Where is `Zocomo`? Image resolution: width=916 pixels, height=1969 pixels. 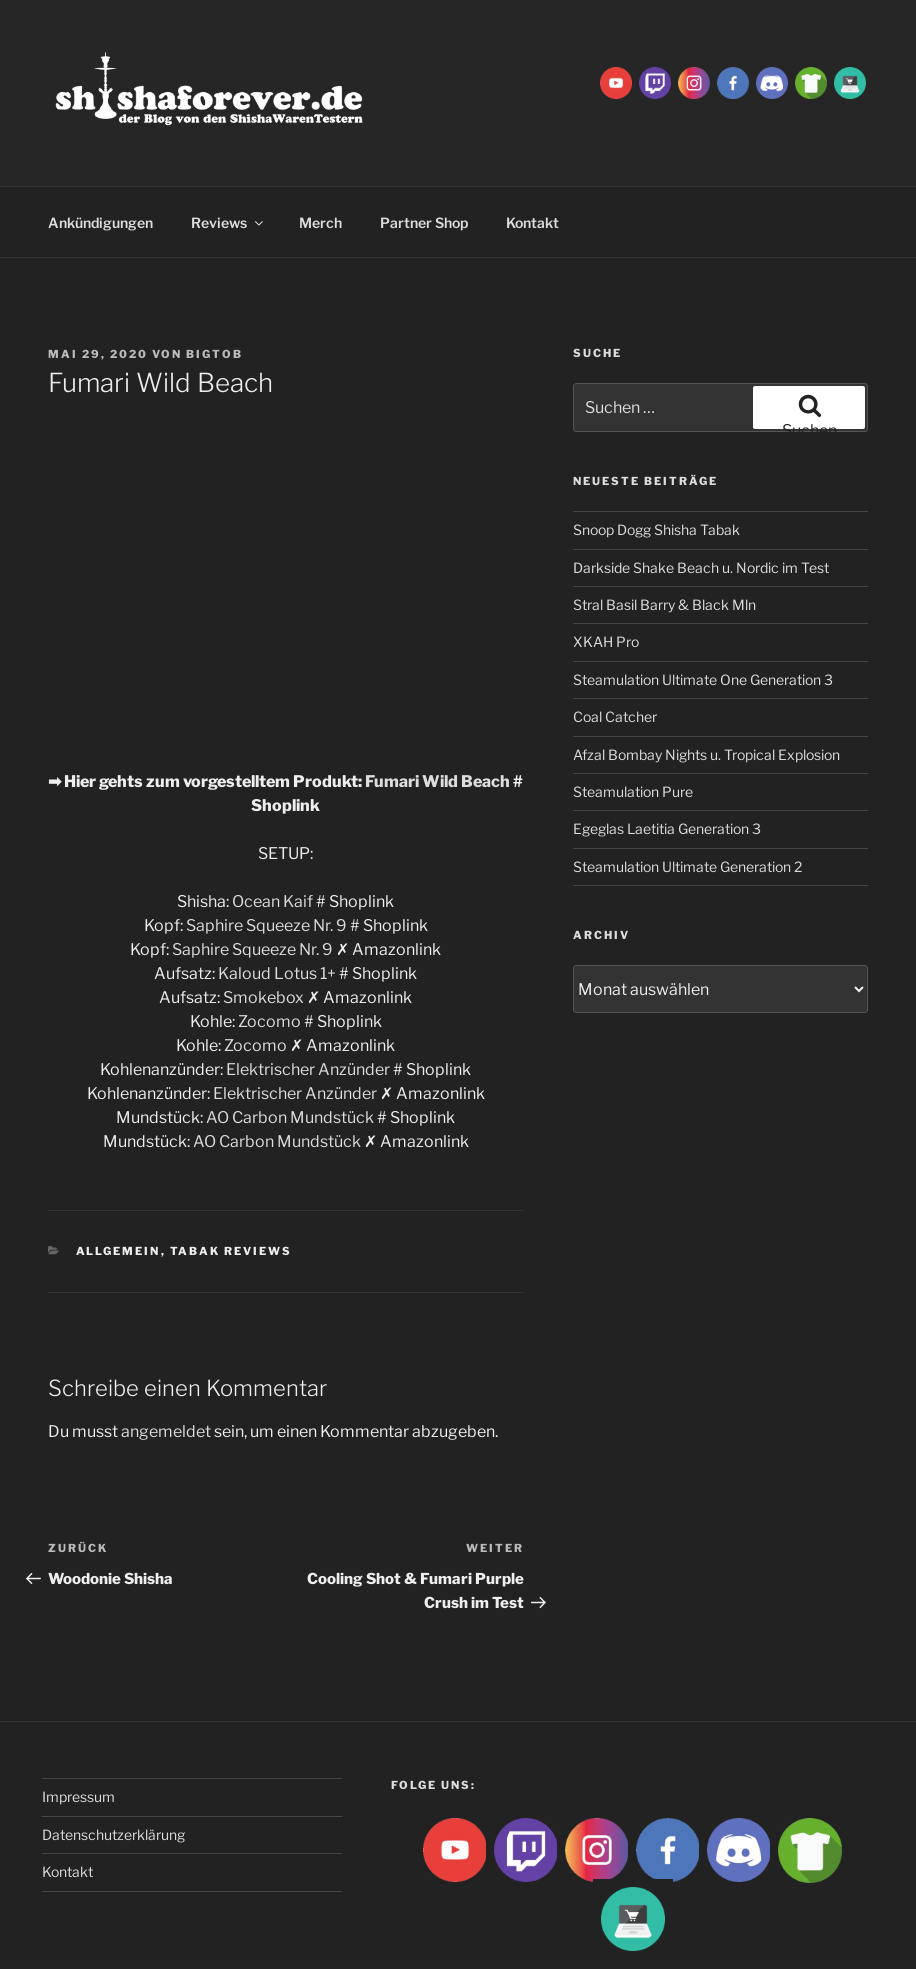 Zocomo is located at coordinates (269, 946).